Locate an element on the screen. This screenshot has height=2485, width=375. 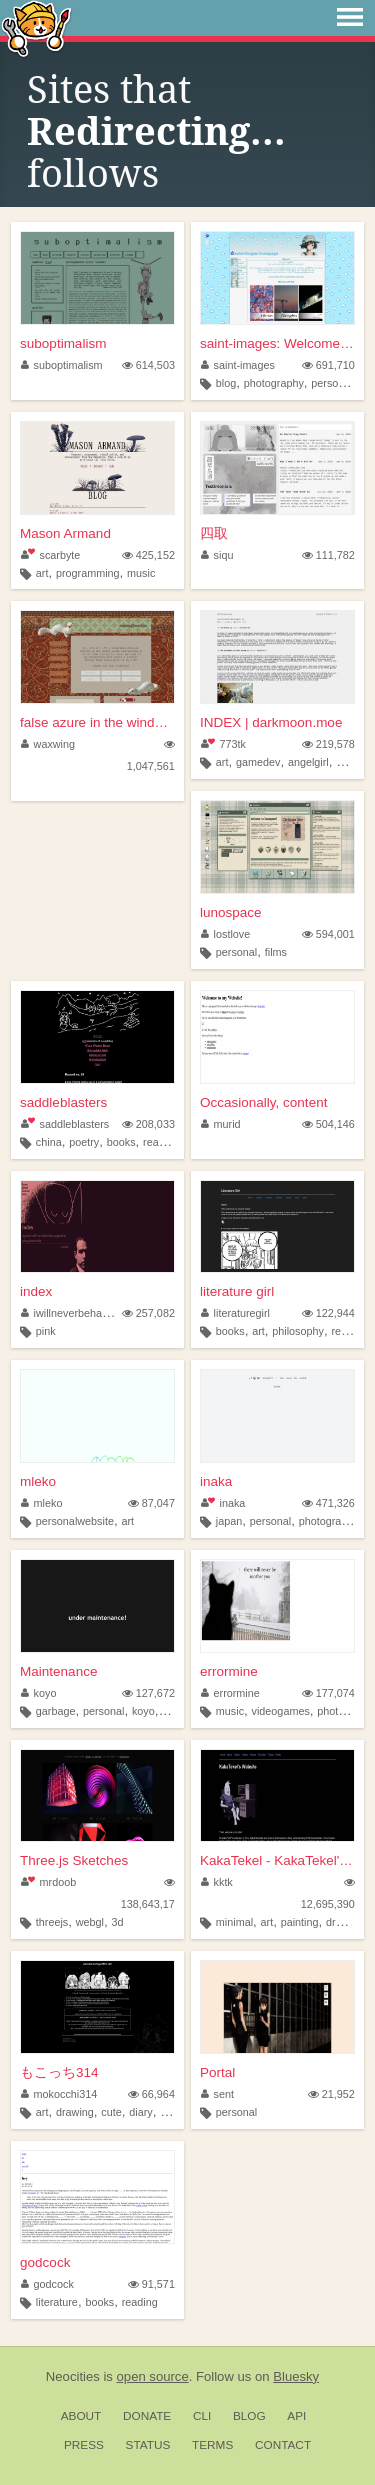
minimal is located at coordinates (234, 1922).